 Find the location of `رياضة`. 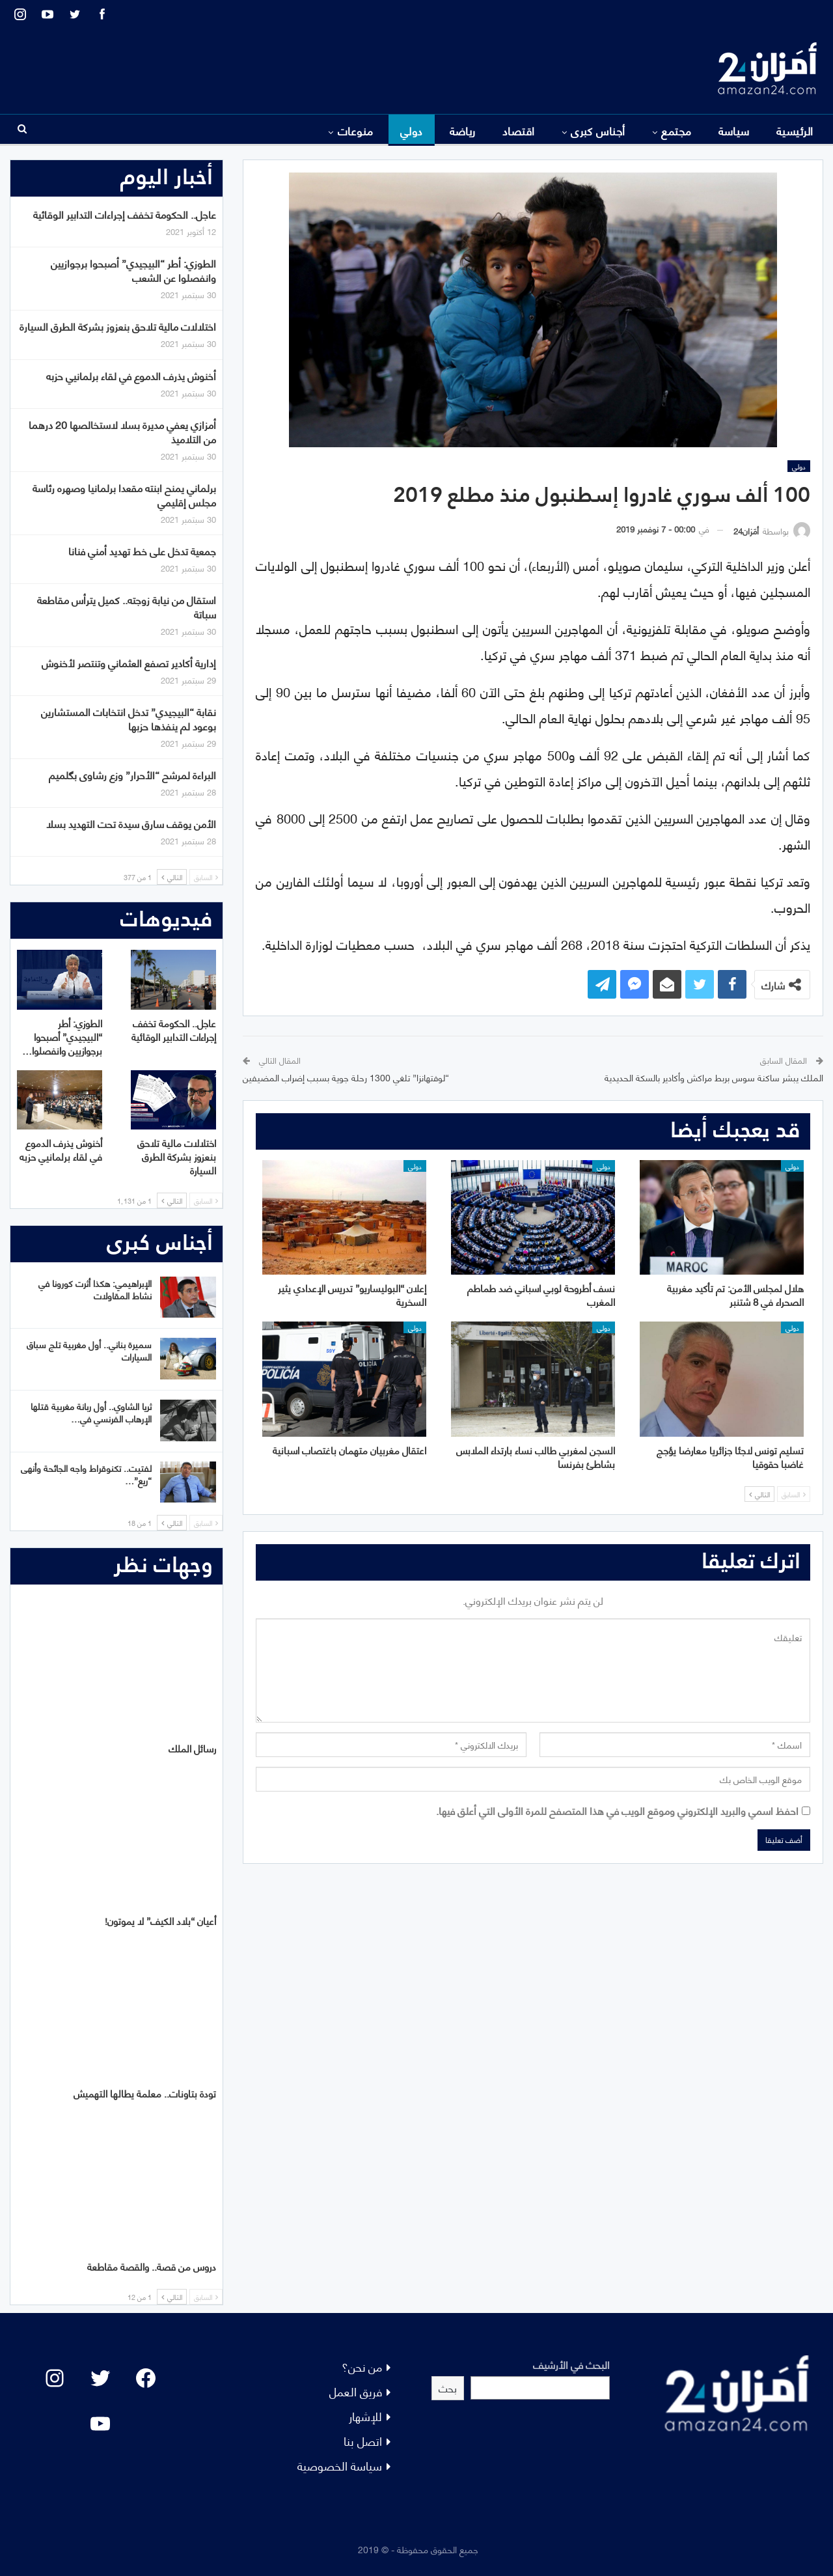

رياضة is located at coordinates (463, 130).